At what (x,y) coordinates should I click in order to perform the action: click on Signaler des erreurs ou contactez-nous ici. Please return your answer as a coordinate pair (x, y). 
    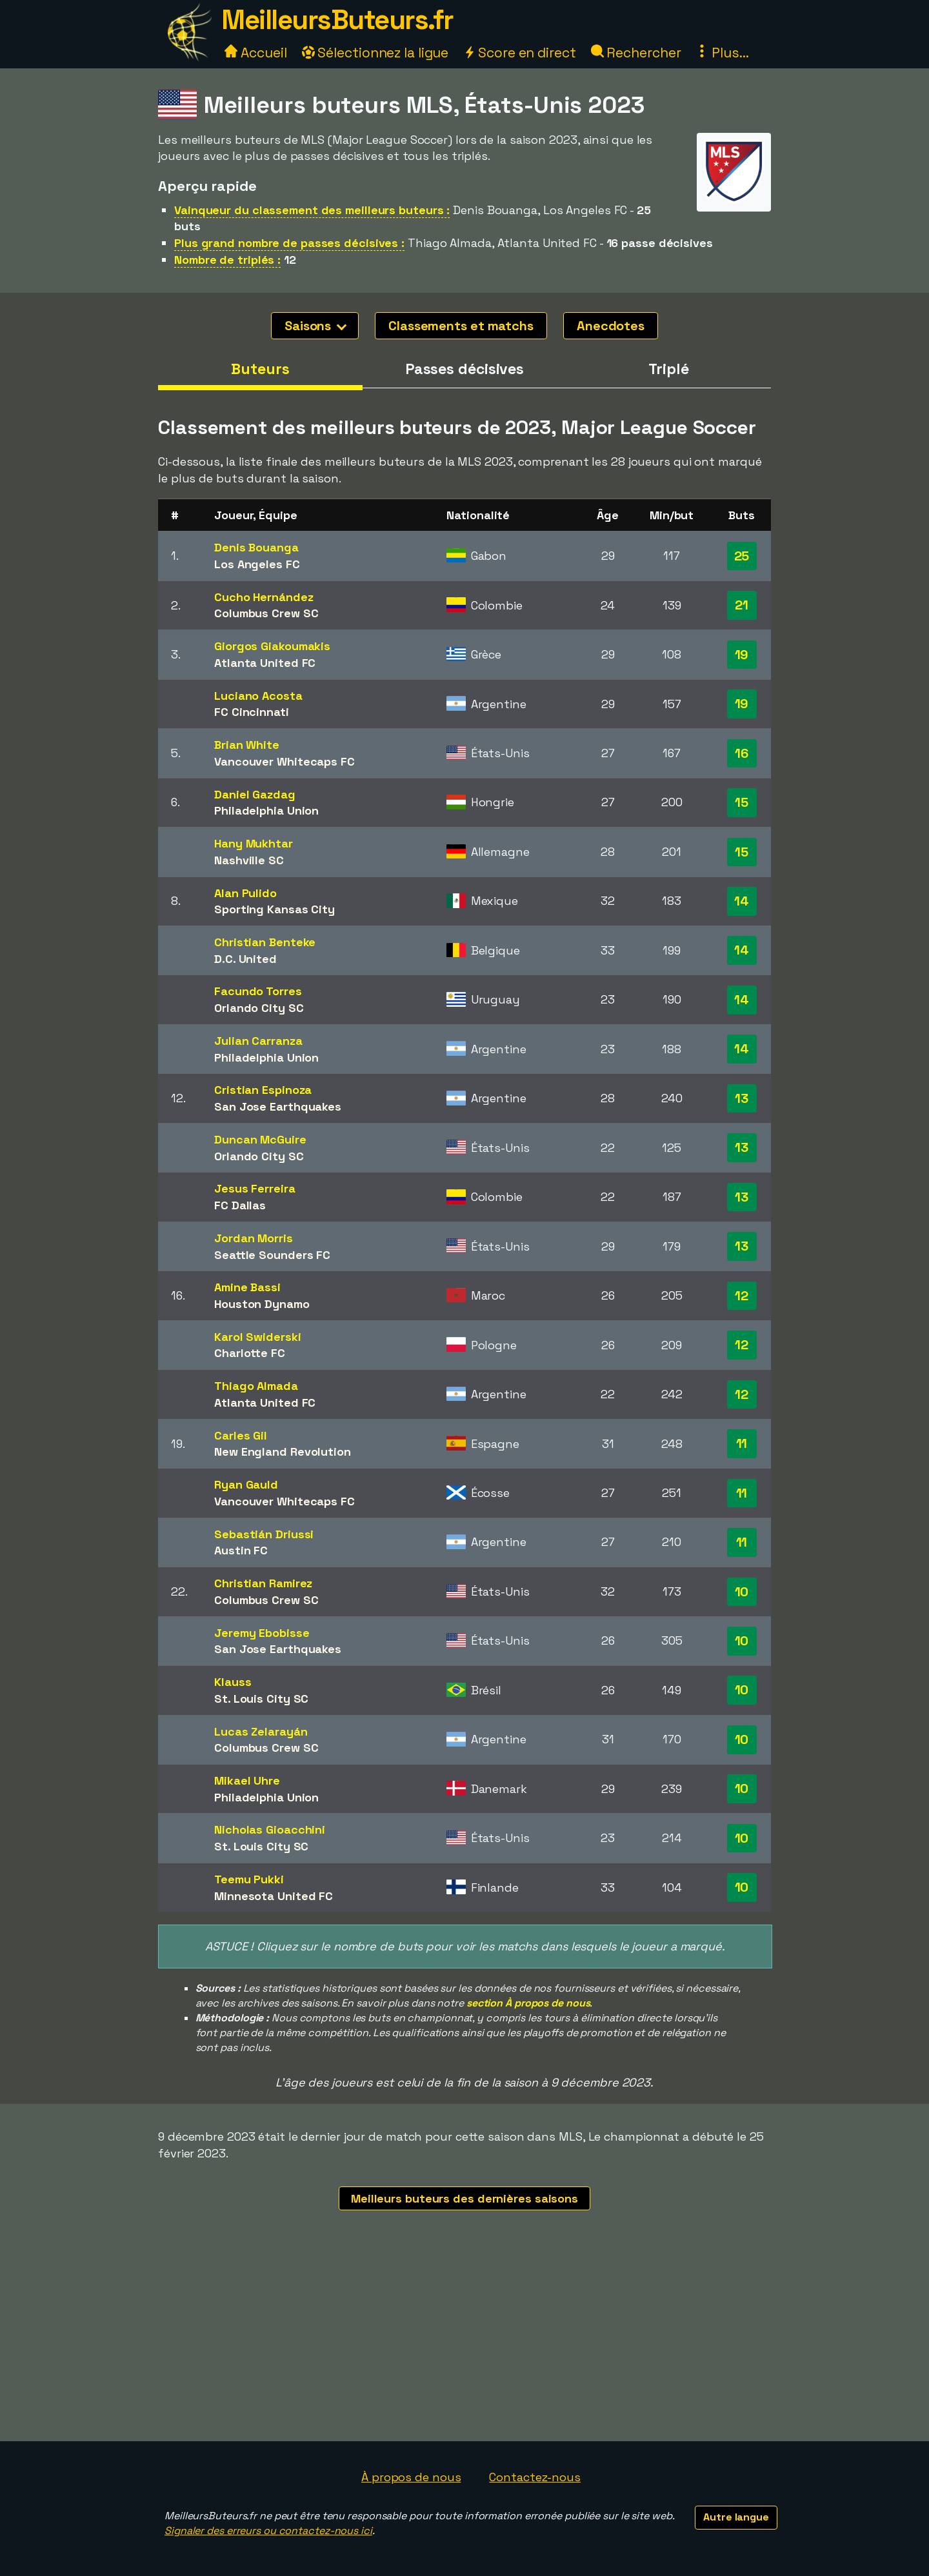
    Looking at the image, I should click on (268, 2530).